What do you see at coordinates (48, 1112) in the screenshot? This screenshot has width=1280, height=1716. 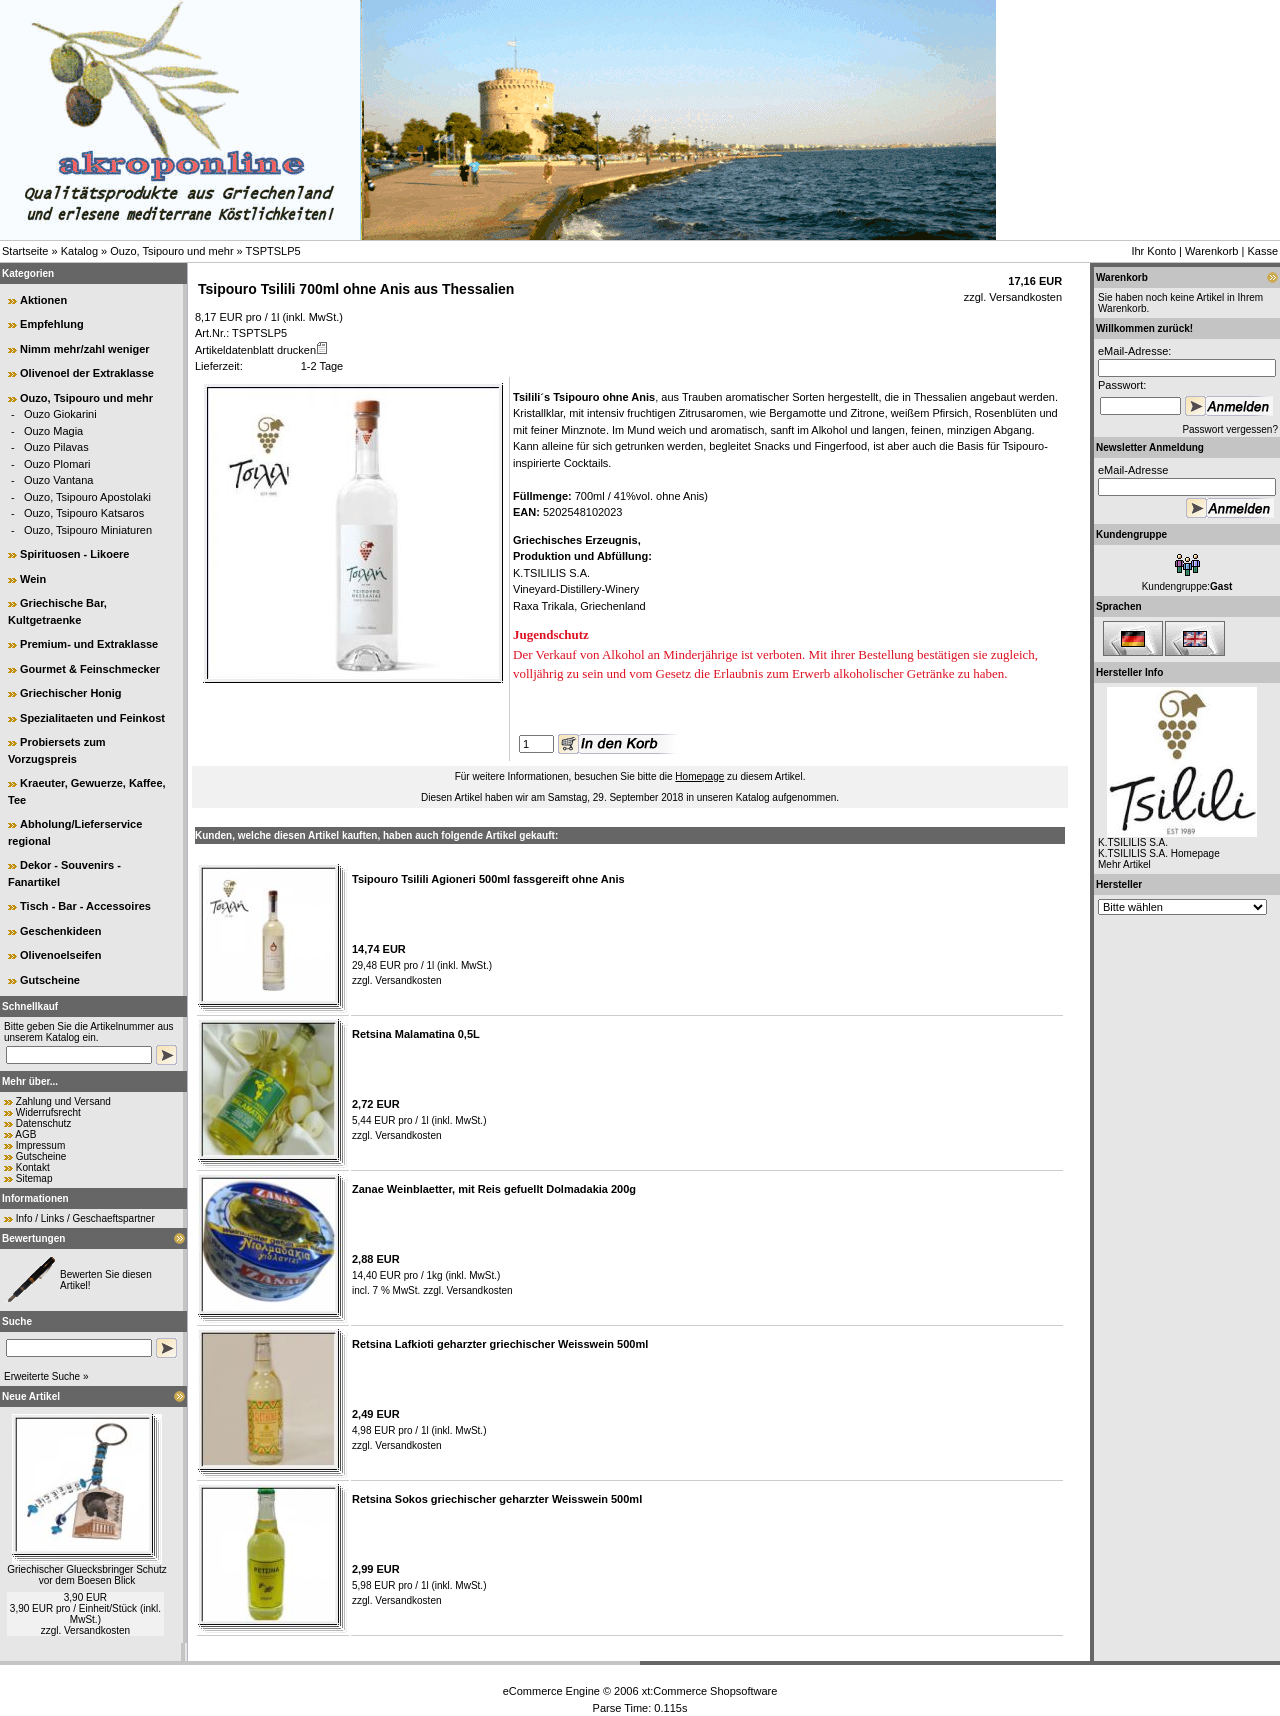 I see `Widerrufsrecht` at bounding box center [48, 1112].